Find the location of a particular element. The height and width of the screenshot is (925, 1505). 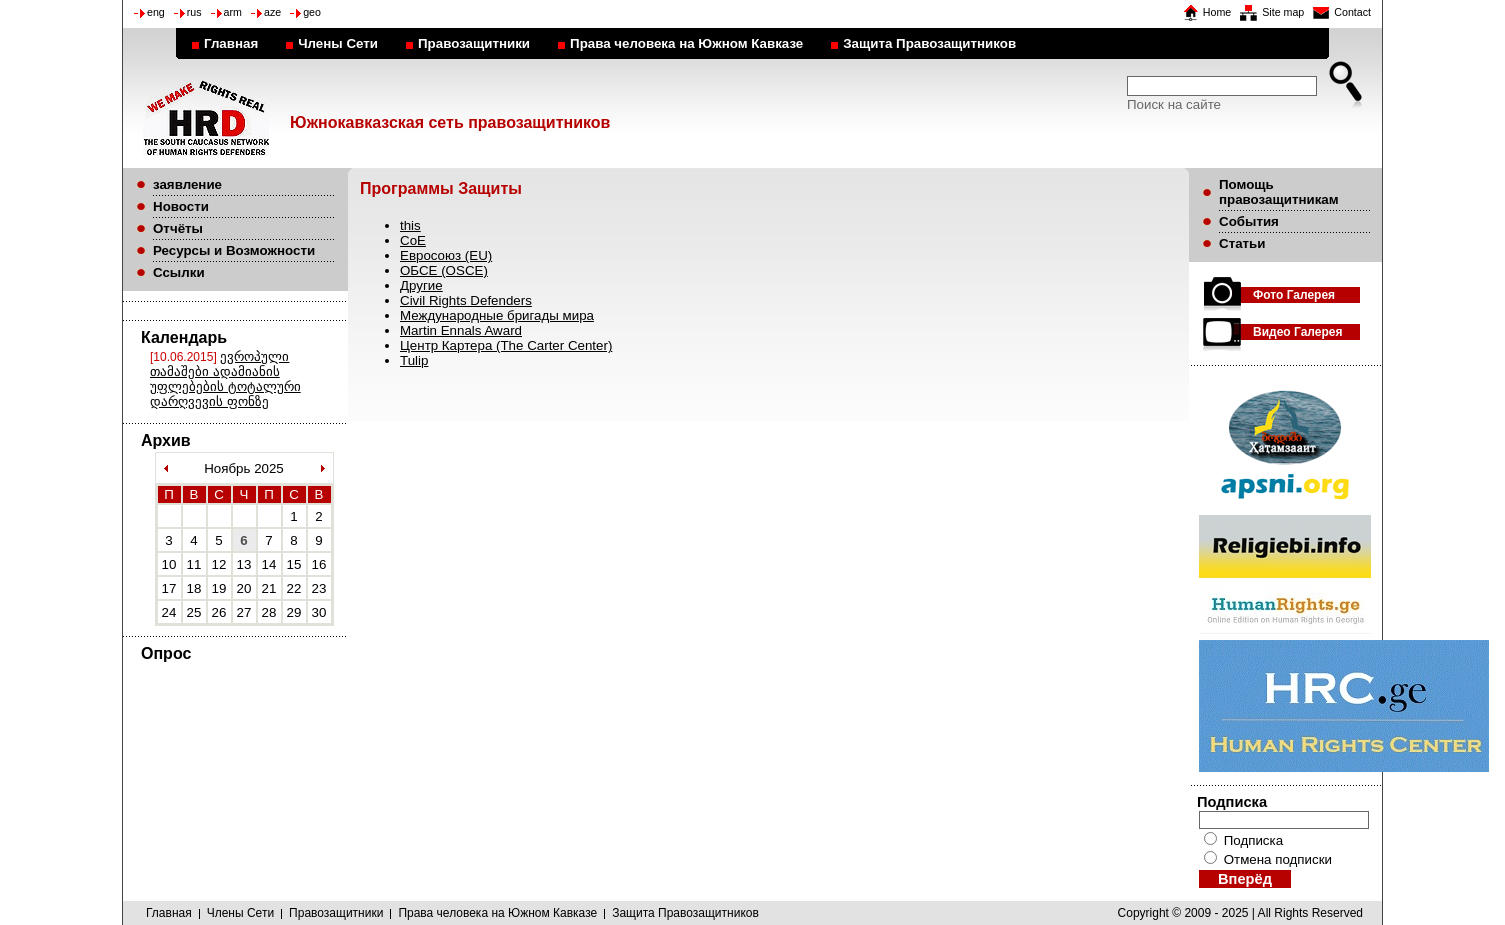

Члены Сети is located at coordinates (338, 43).